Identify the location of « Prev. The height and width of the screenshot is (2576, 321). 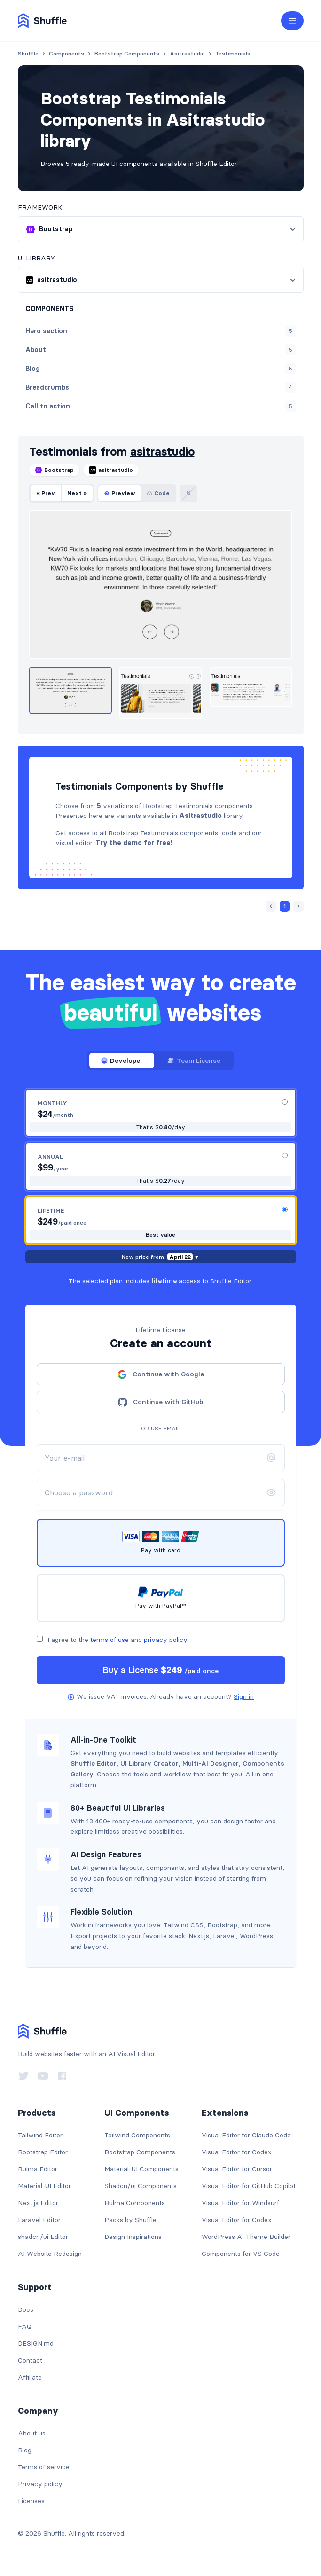
(45, 492).